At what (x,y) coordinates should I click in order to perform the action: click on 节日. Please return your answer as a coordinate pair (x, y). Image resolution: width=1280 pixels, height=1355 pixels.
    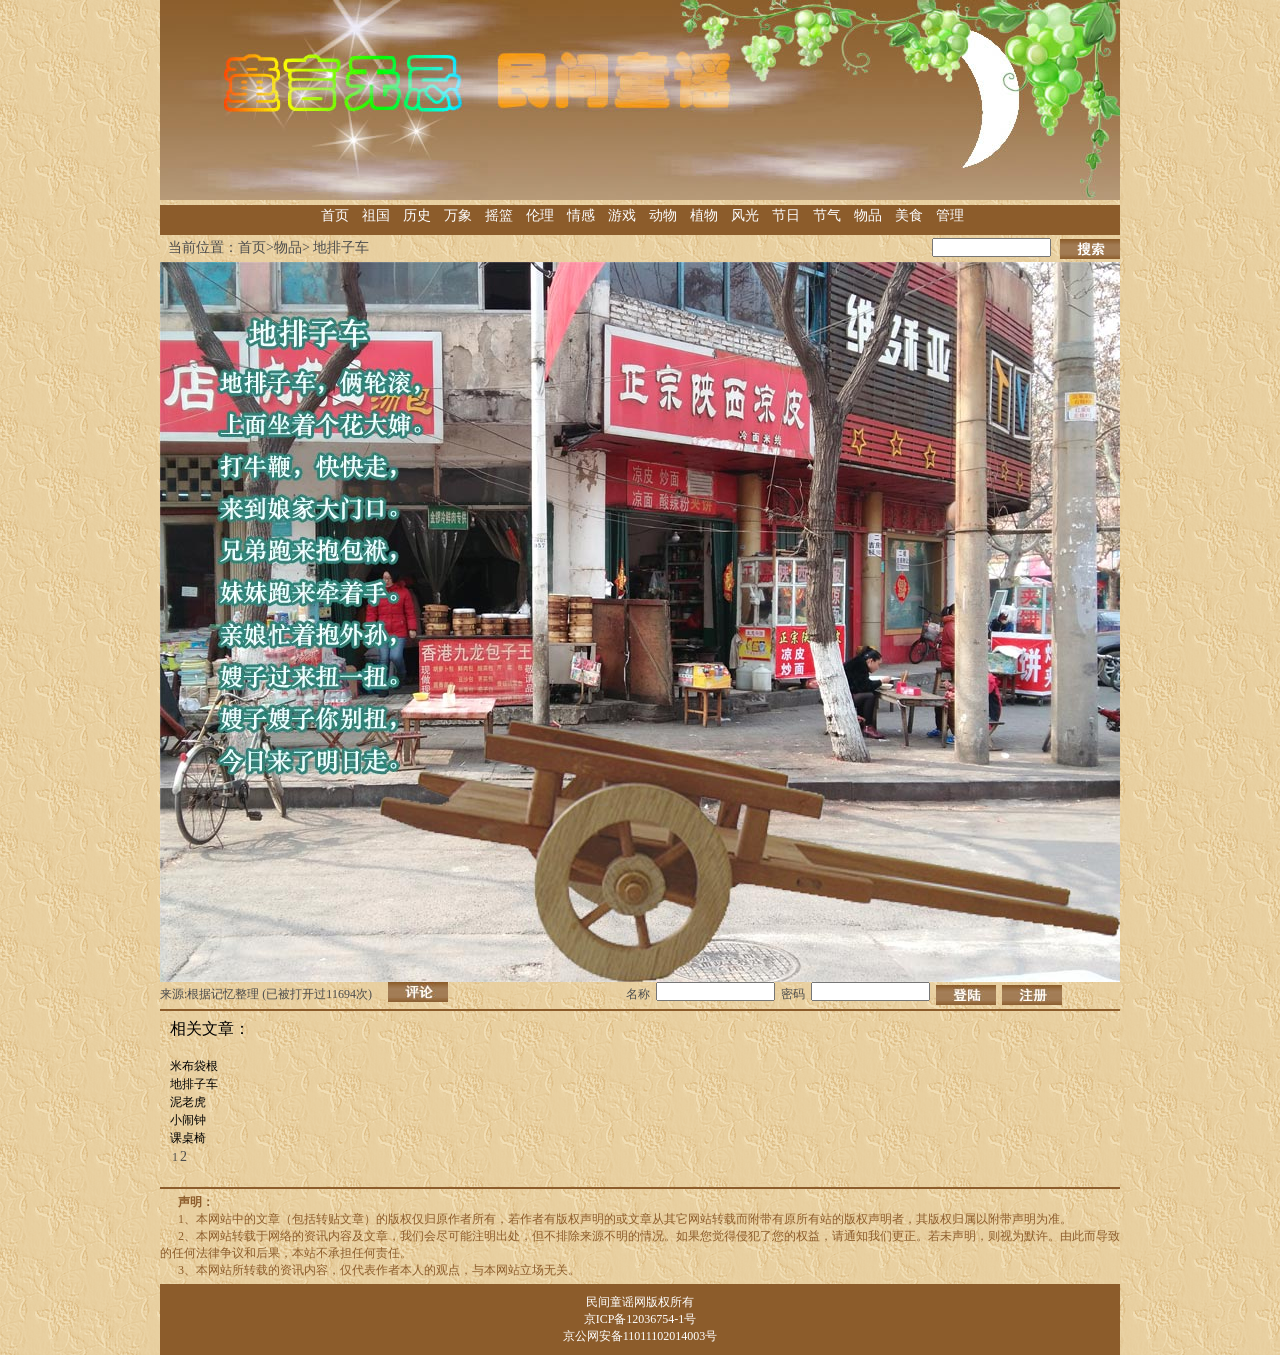
    Looking at the image, I should click on (786, 215).